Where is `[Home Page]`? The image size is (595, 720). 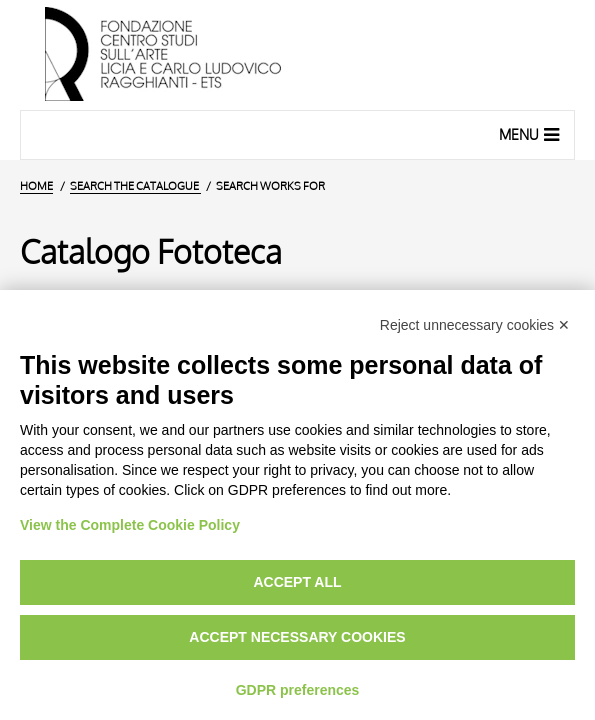 [Home Page] is located at coordinates (297, 55).